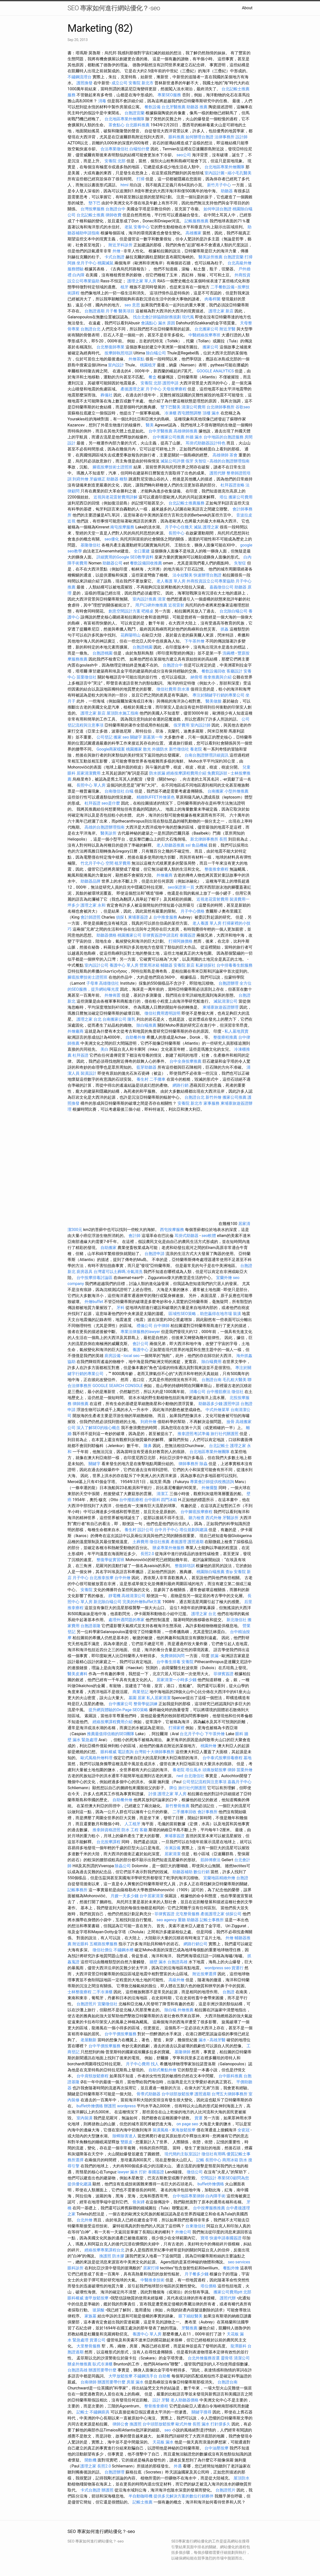  I want to click on 記帳服務推薦, so click(196, 221).